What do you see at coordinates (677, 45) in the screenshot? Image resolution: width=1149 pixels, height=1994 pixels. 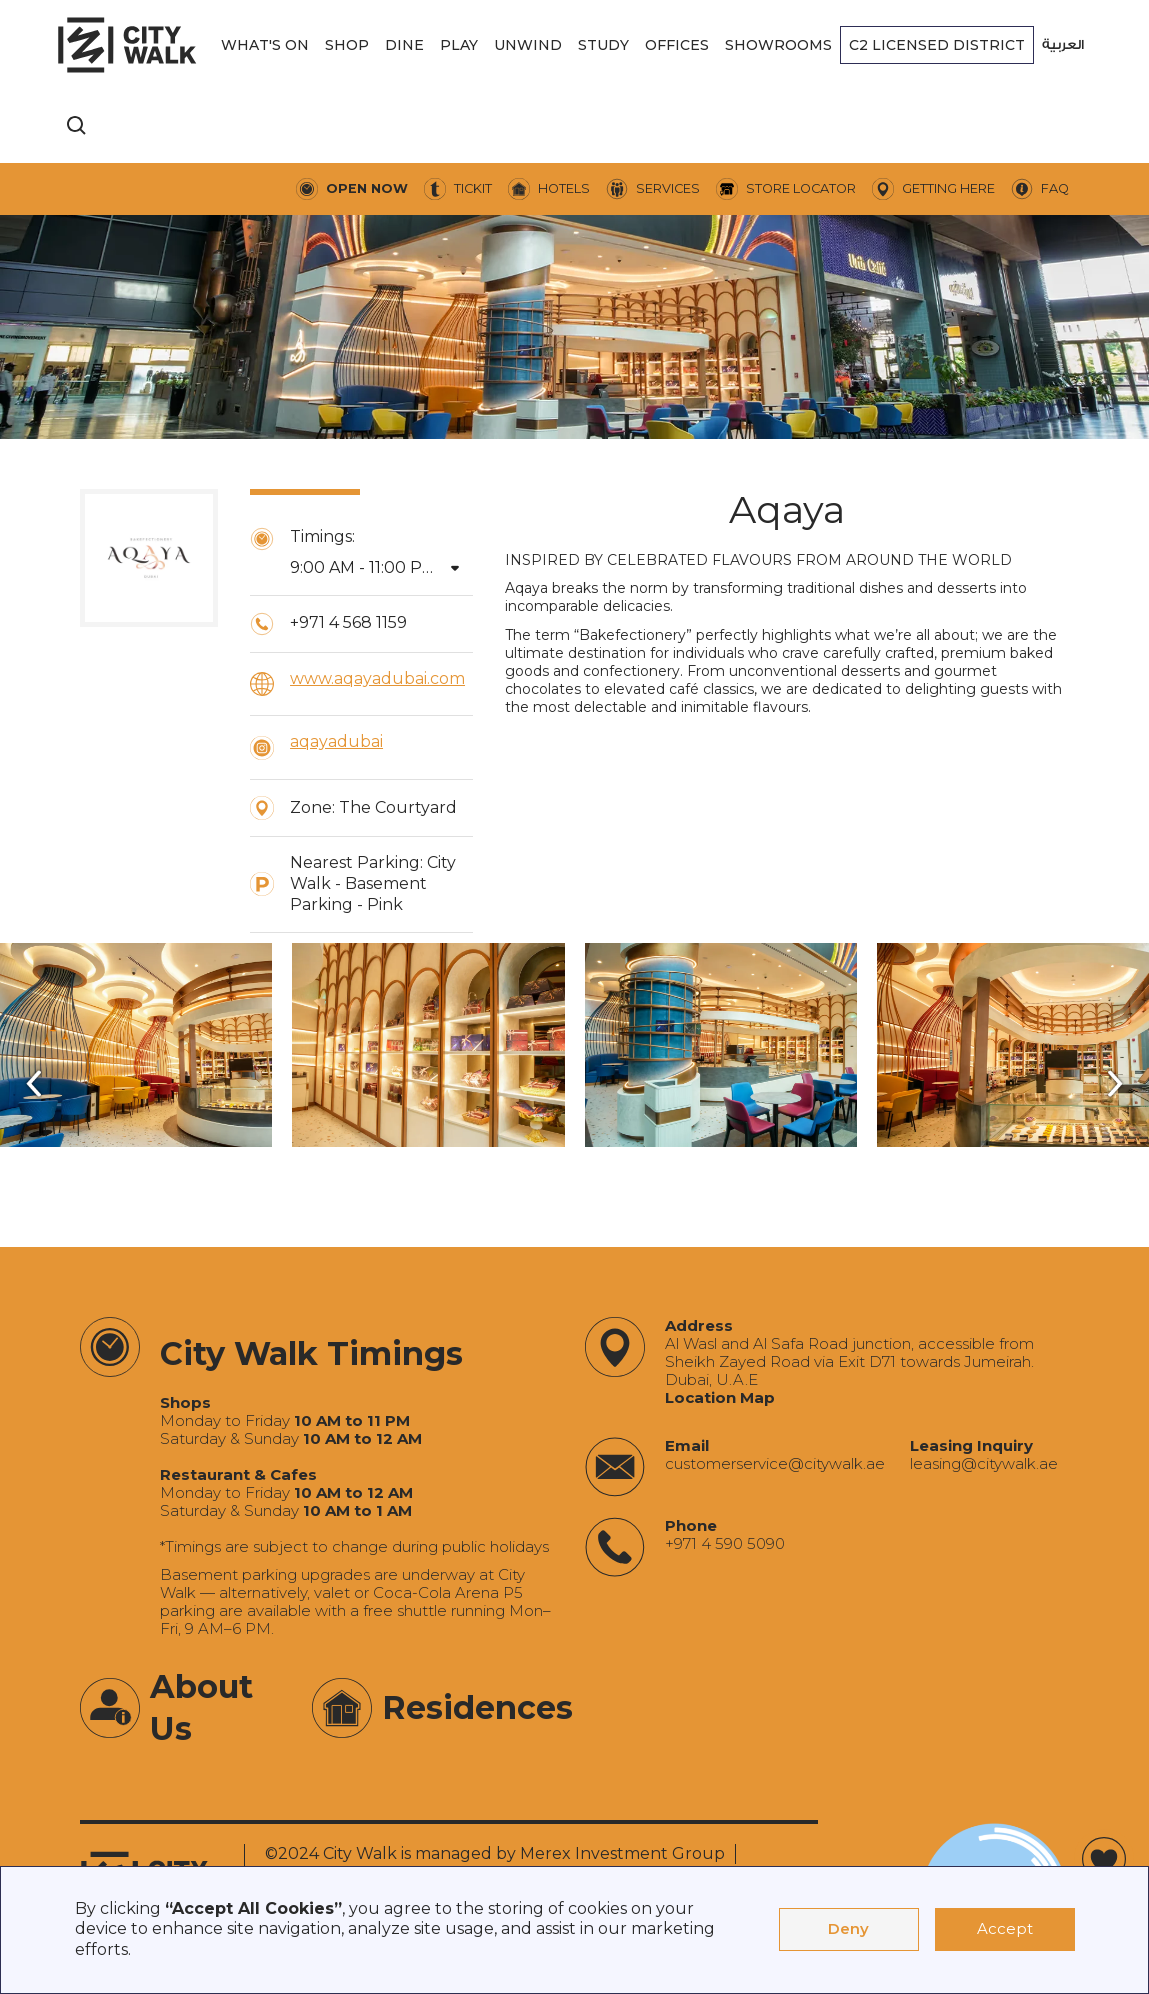 I see `offices` at bounding box center [677, 45].